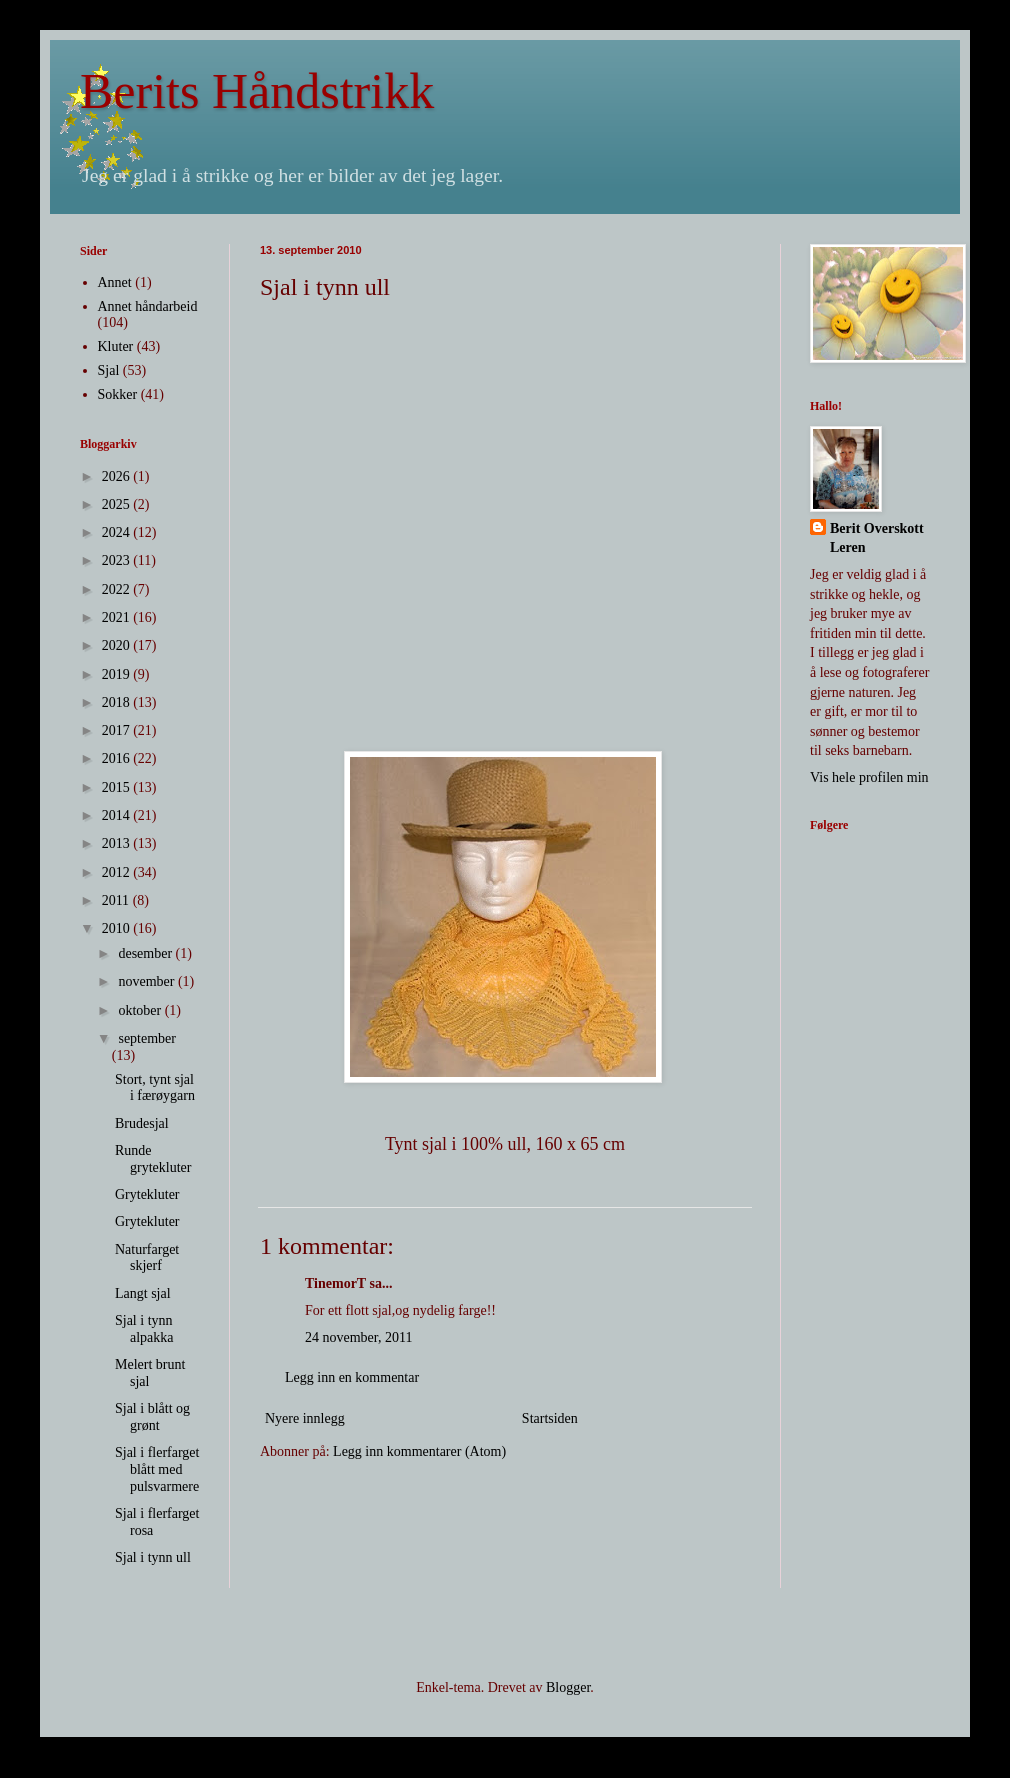 This screenshot has width=1010, height=1778. I want to click on september, so click(147, 1038).